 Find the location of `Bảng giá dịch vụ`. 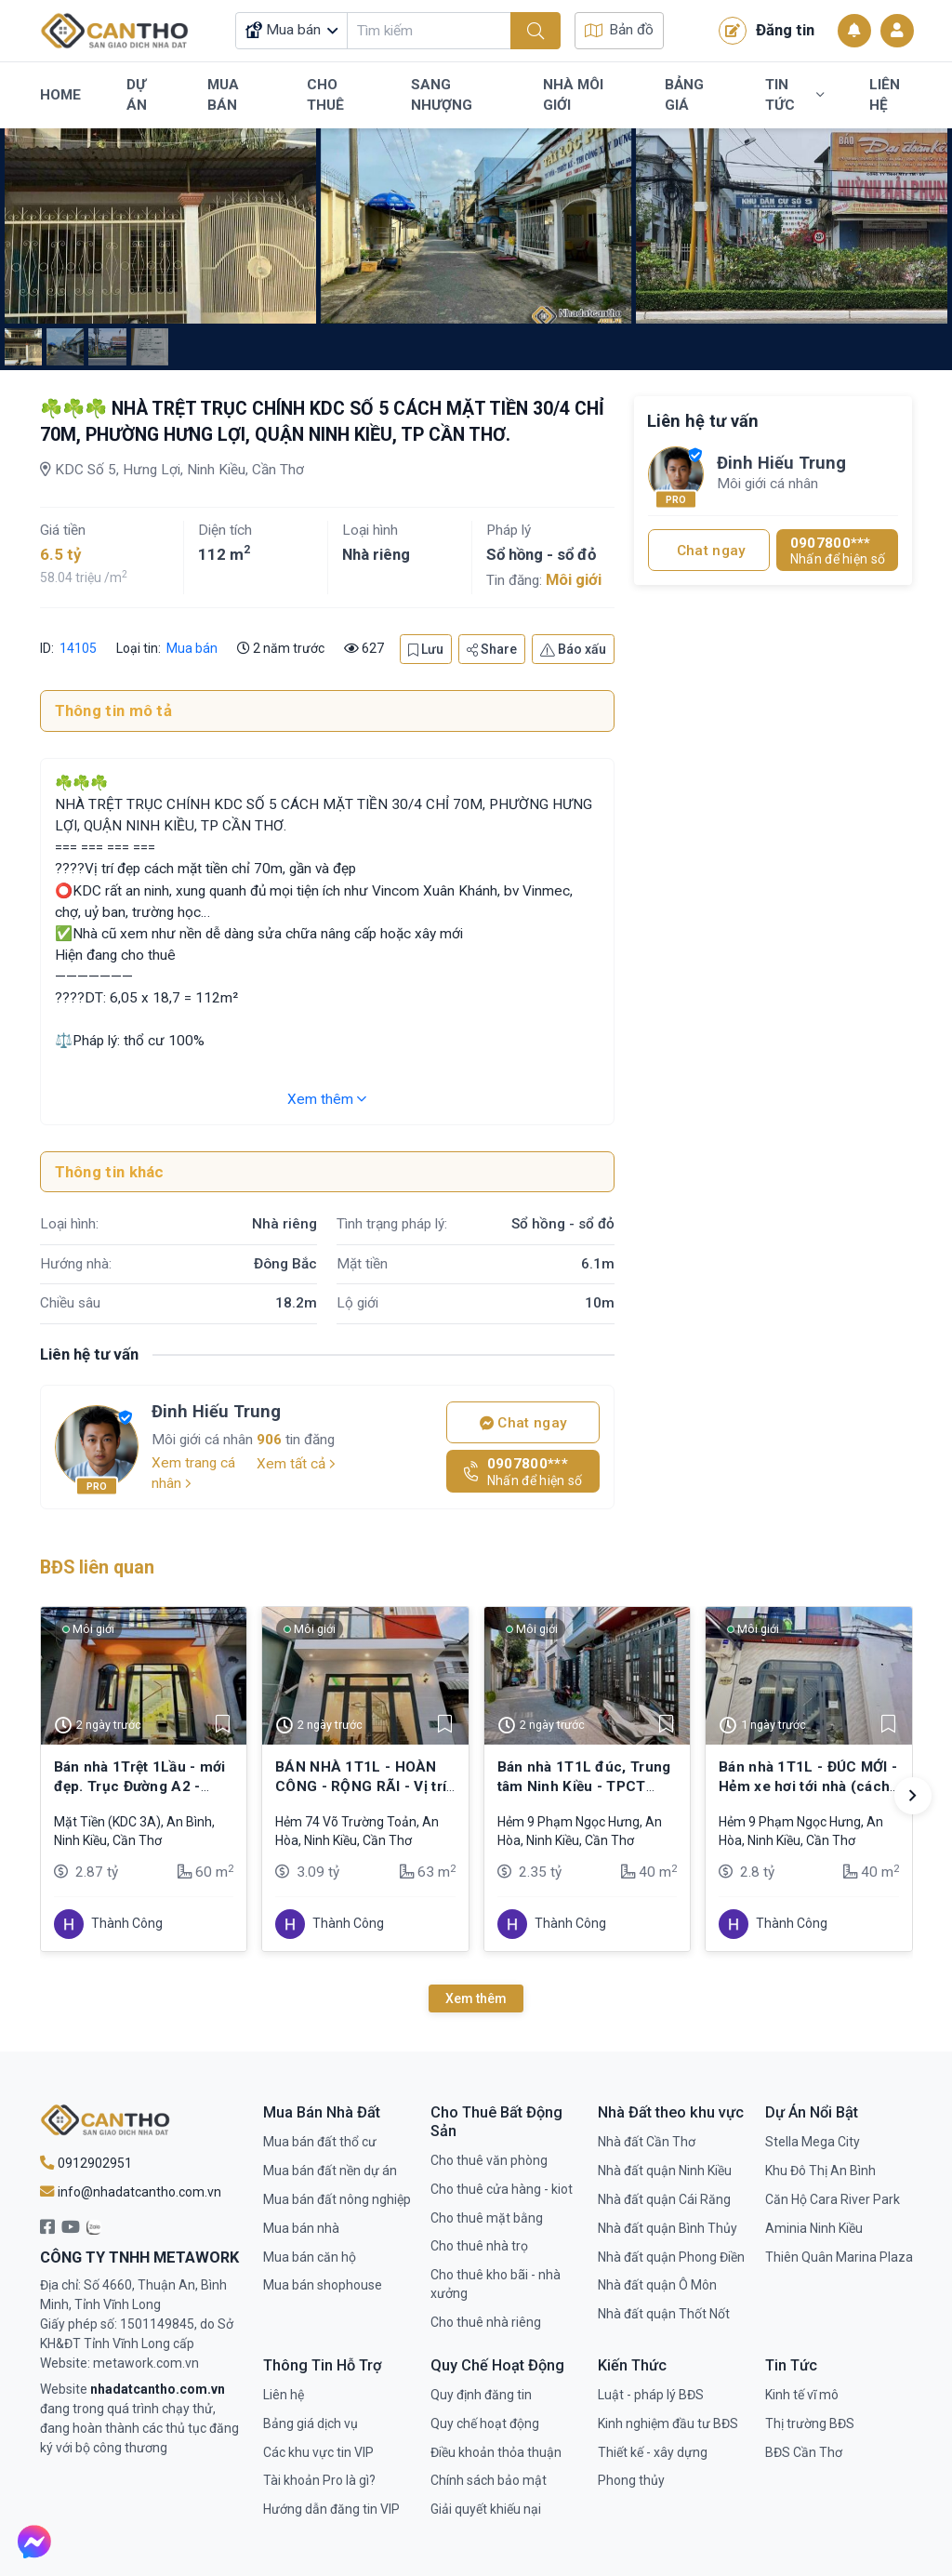

Bảng giá dịch vụ is located at coordinates (310, 2423).